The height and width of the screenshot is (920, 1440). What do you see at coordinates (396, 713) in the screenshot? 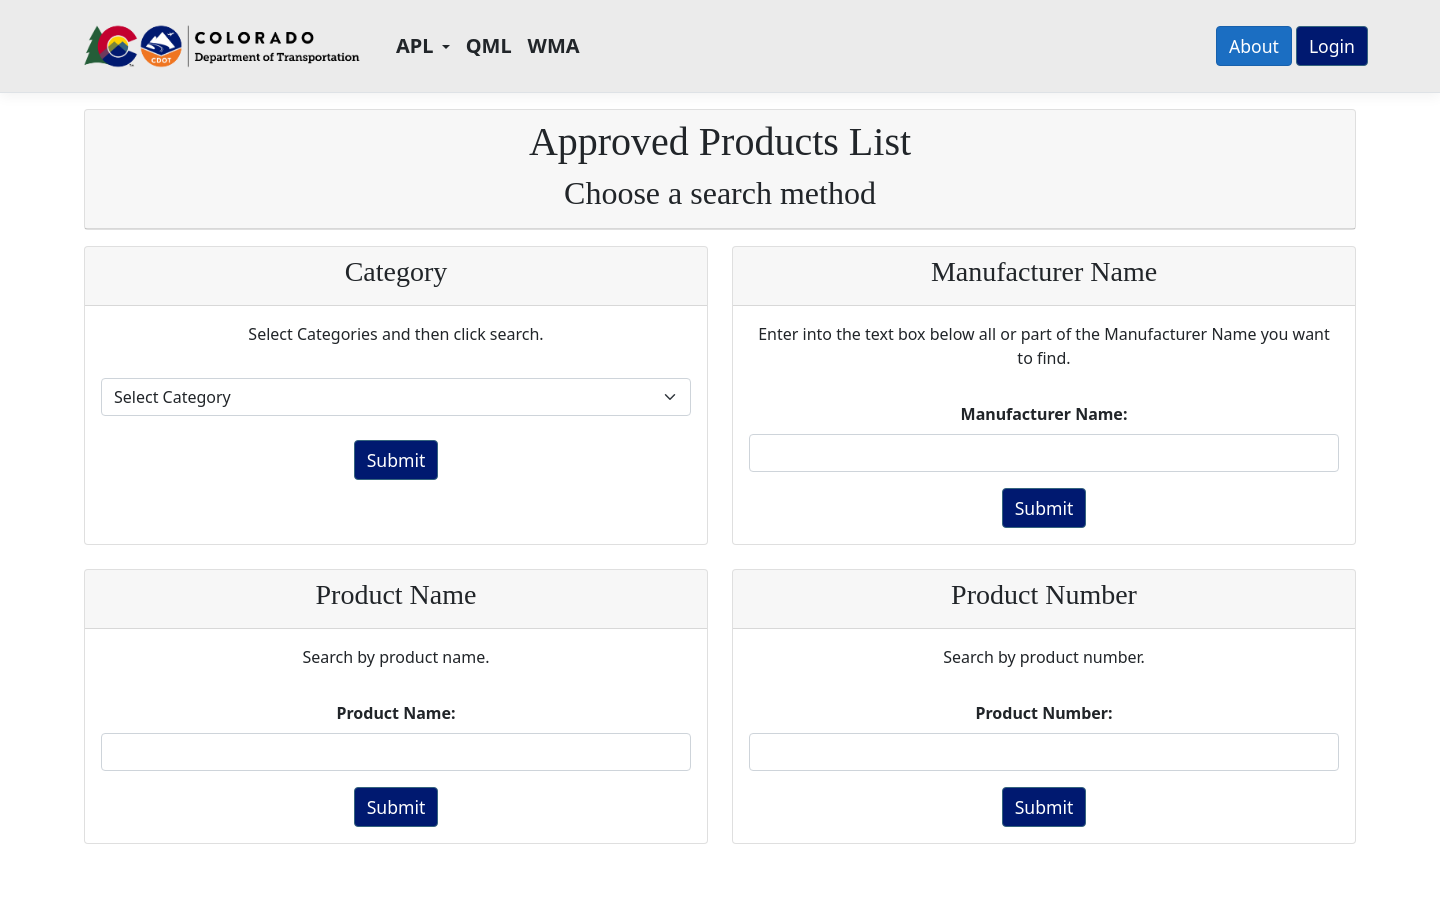
I see `Product Name:` at bounding box center [396, 713].